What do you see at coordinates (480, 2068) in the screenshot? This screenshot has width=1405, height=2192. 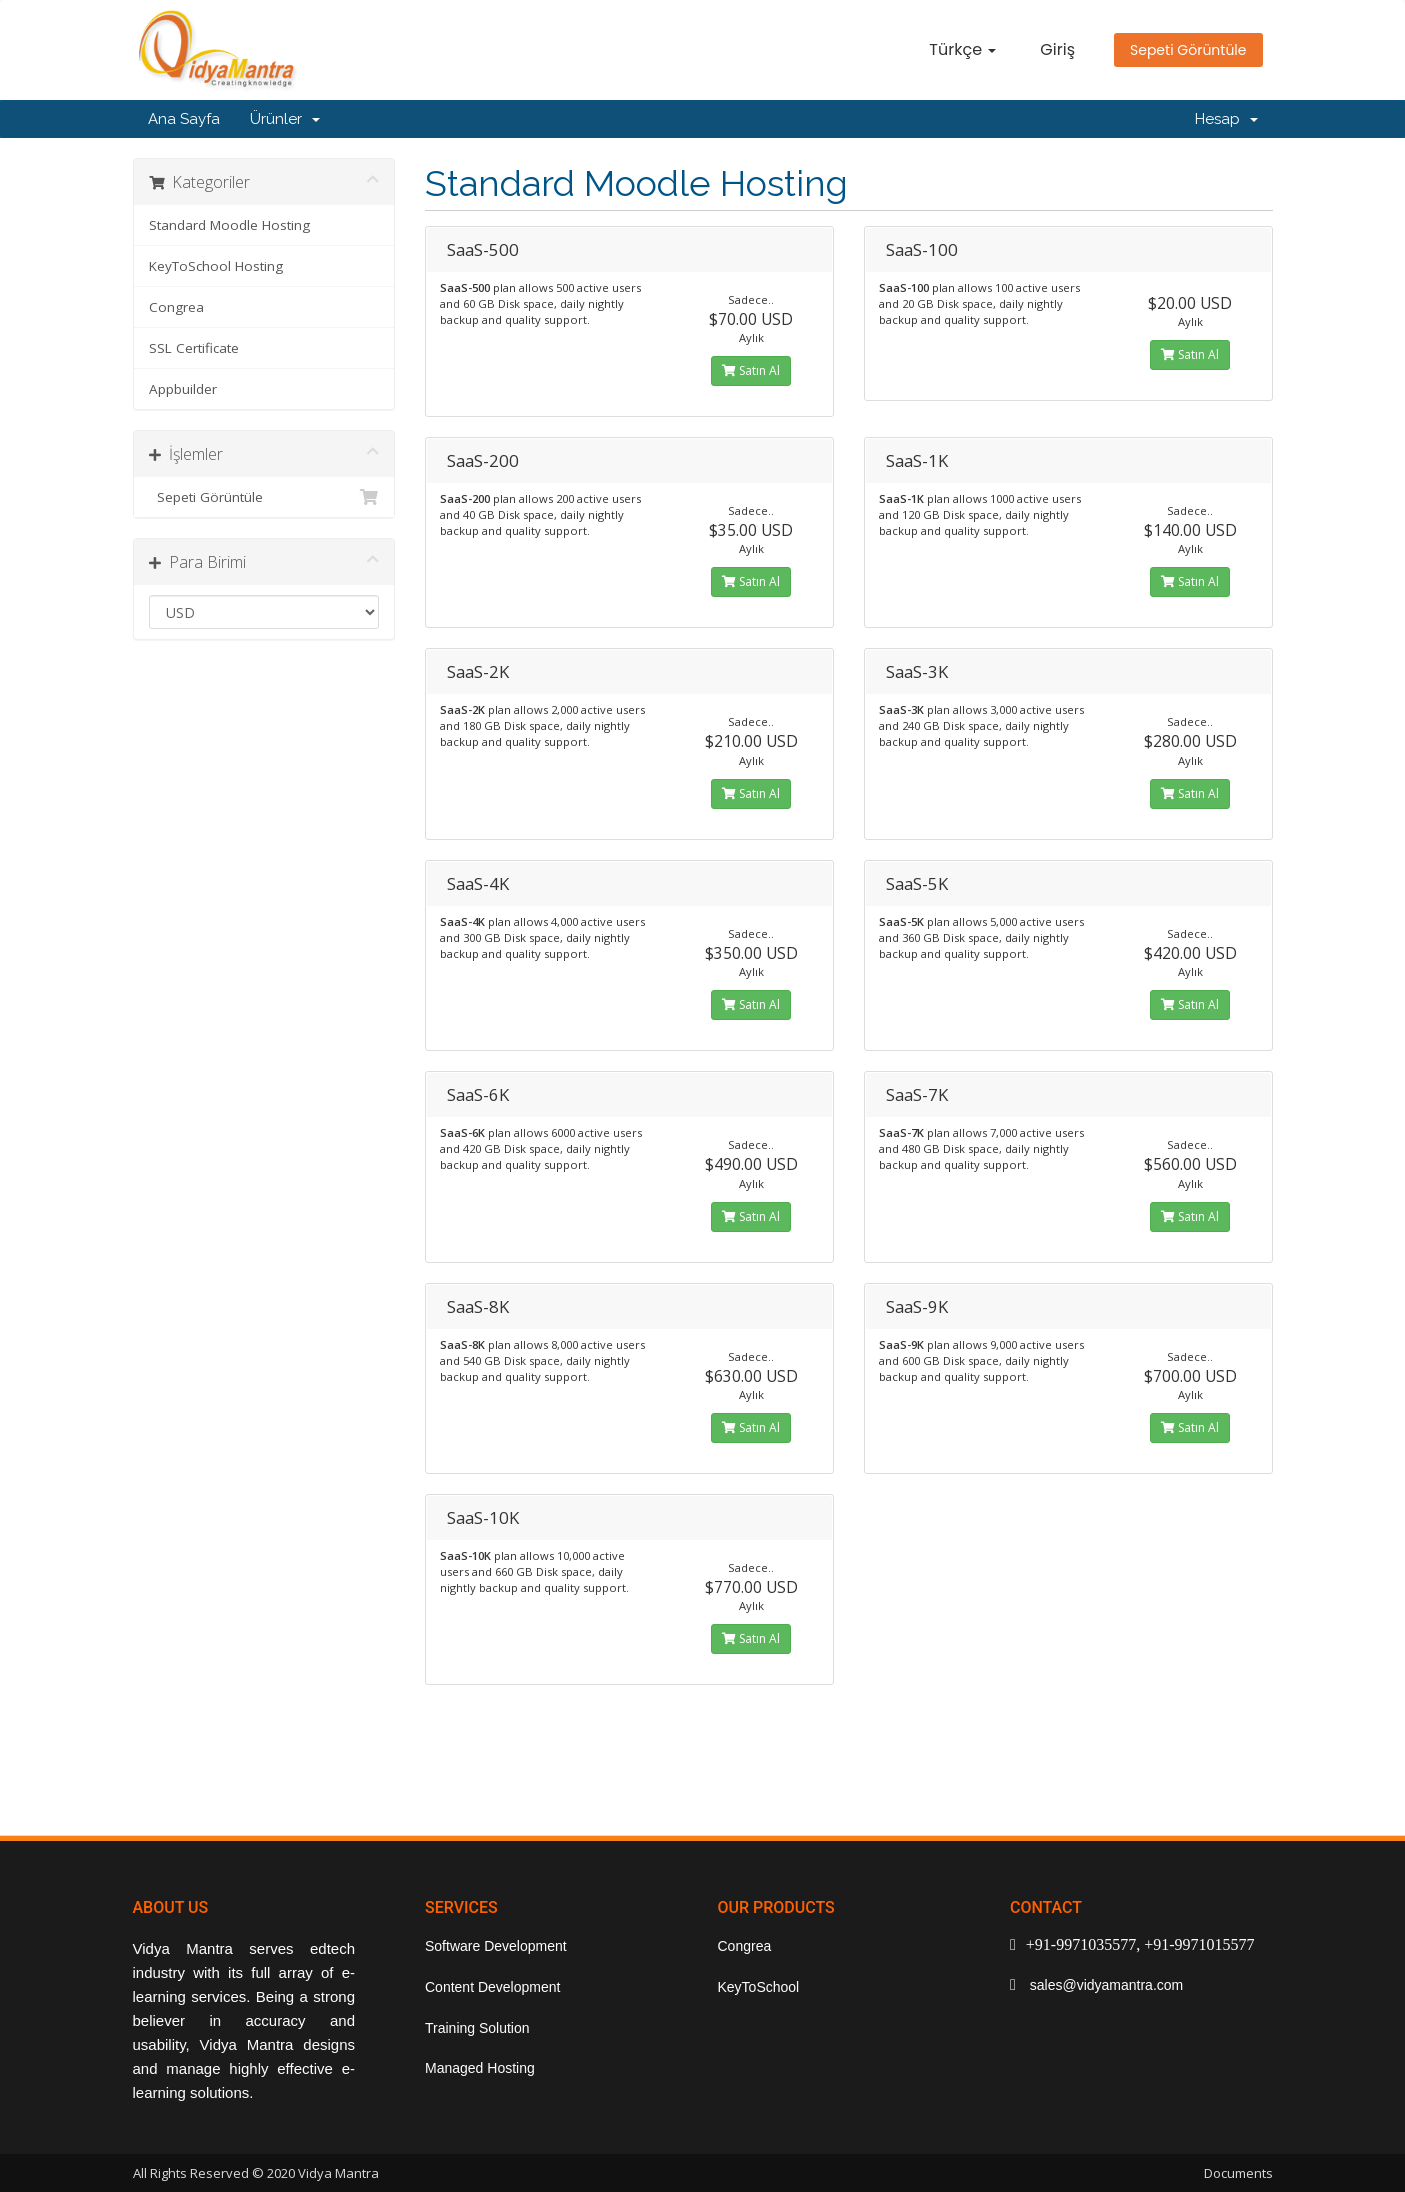 I see `Managed Hosting` at bounding box center [480, 2068].